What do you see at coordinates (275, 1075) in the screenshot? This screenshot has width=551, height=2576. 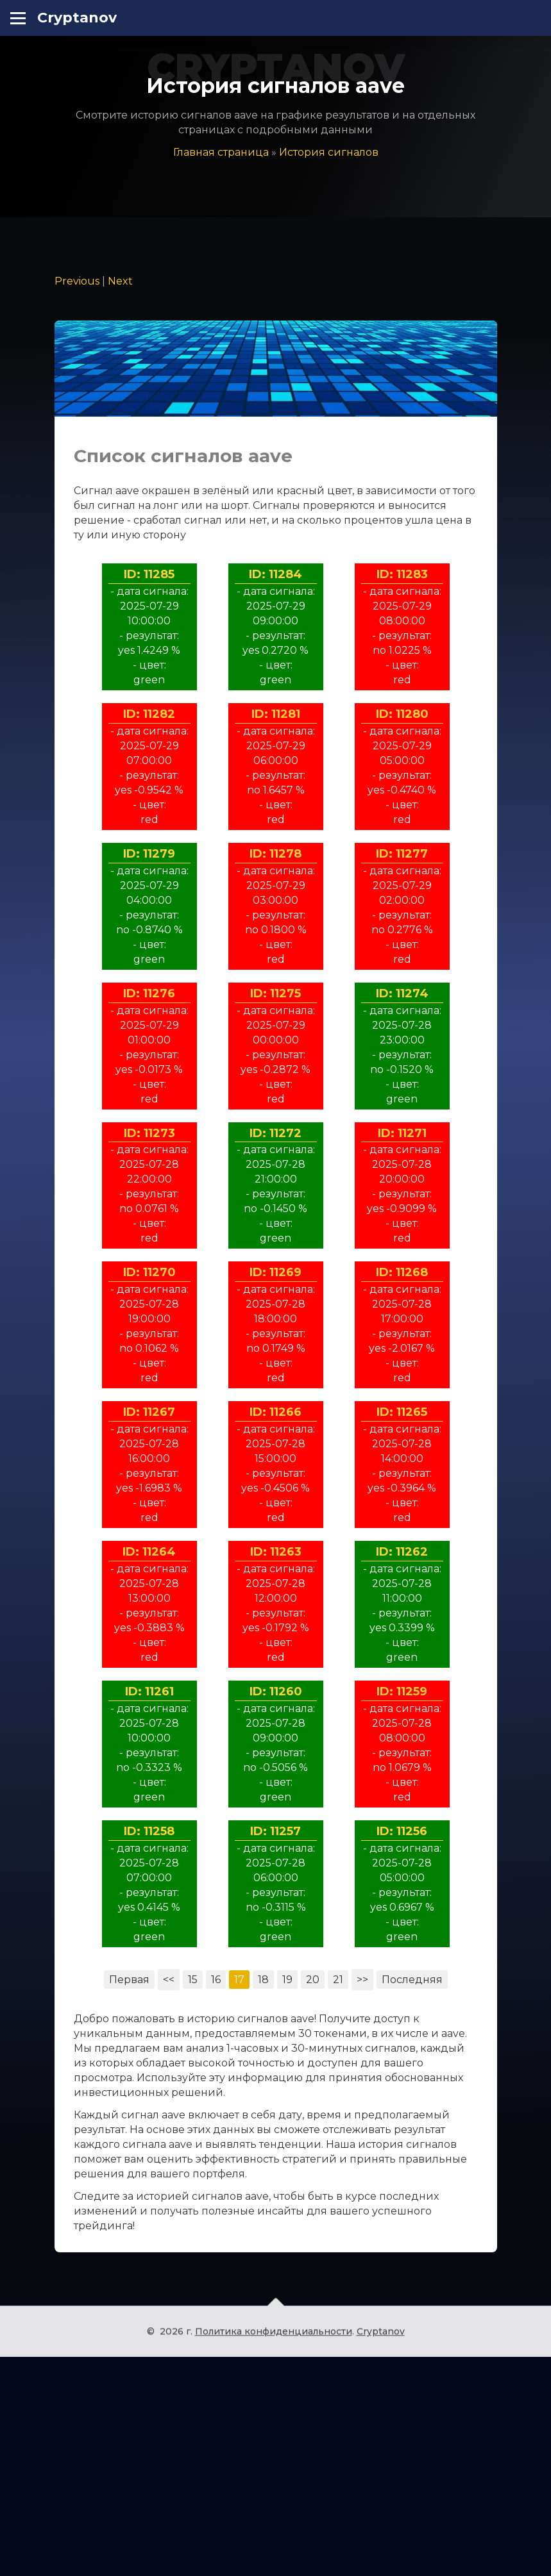 I see `ID: 11278` at bounding box center [275, 1075].